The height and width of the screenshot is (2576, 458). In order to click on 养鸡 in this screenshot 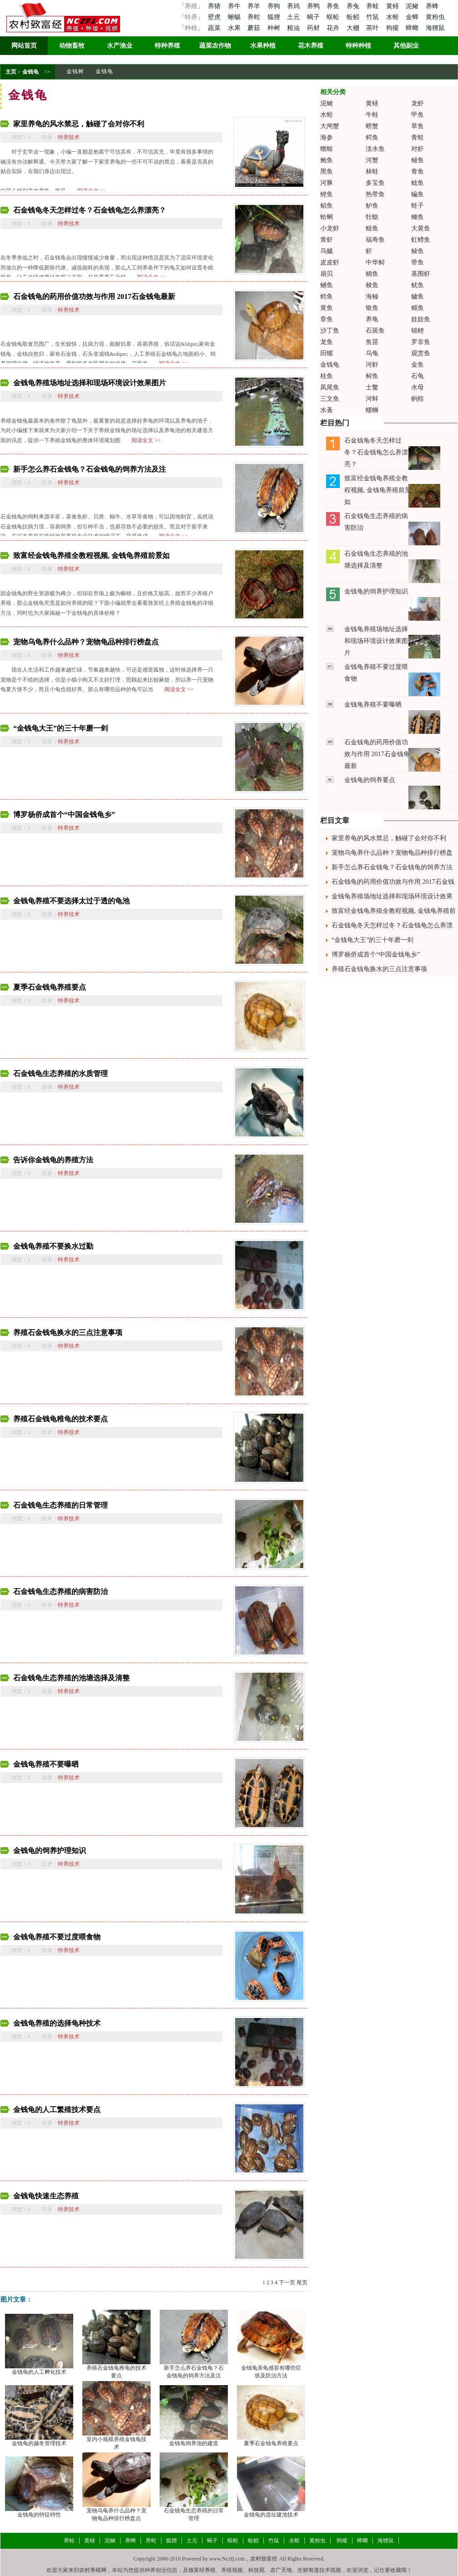, I will do `click(294, 6)`.